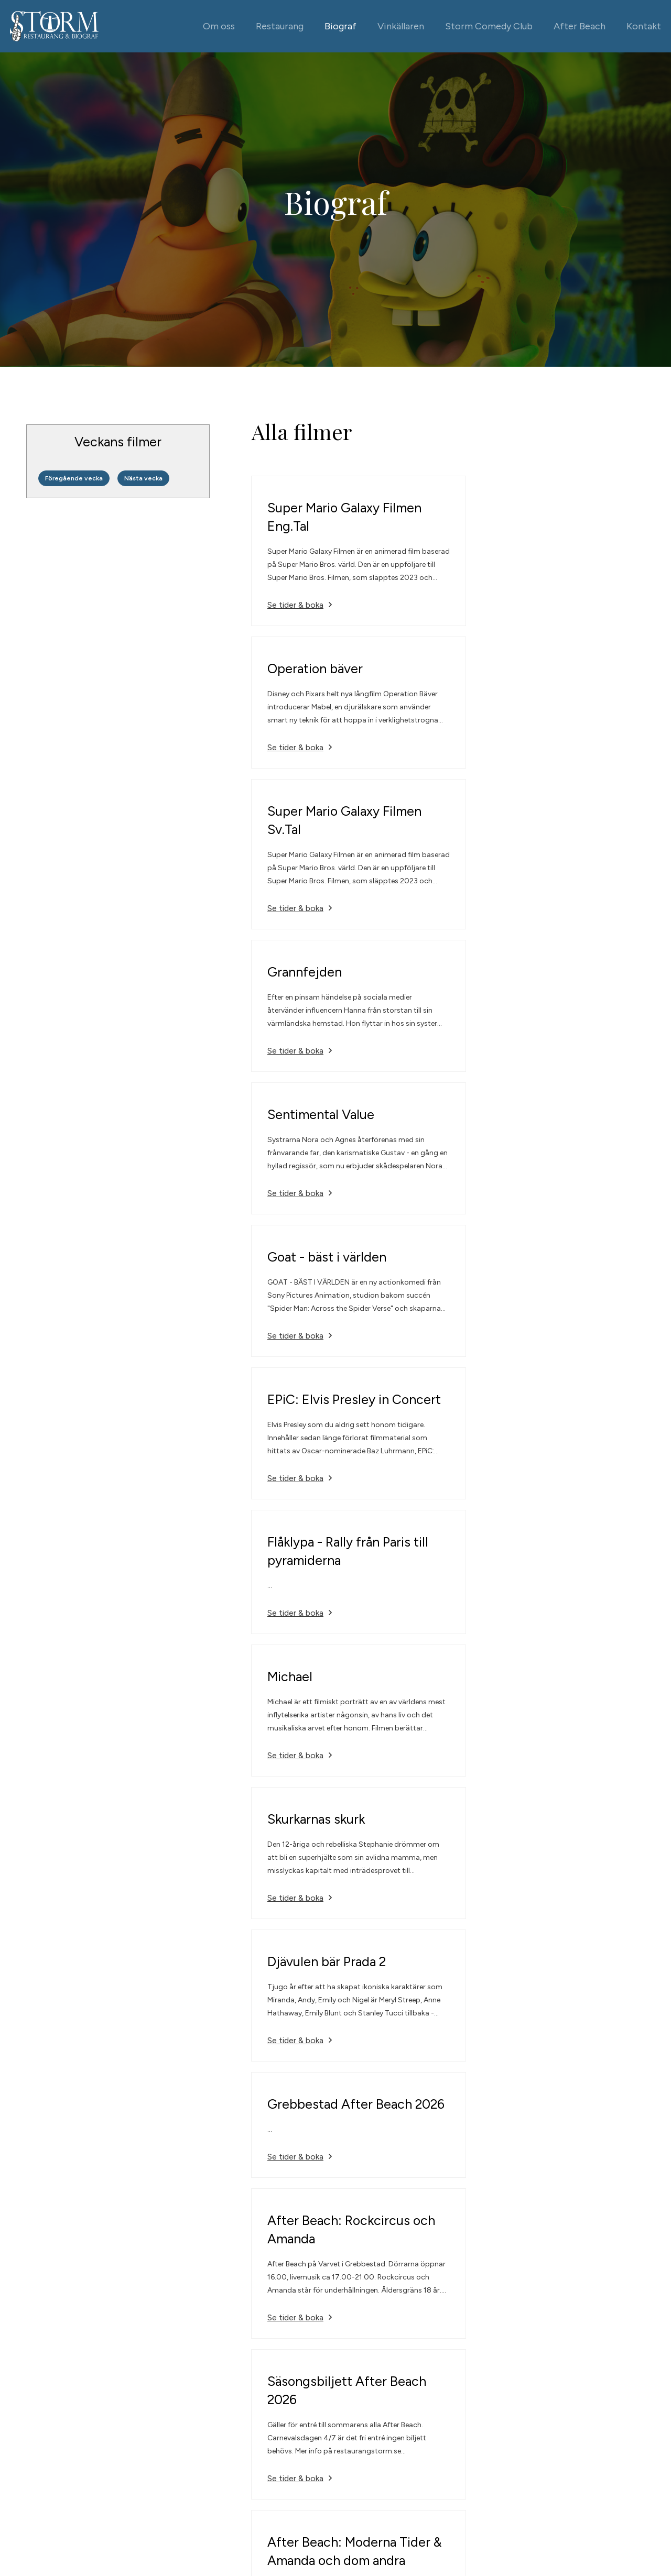 The image size is (671, 2576). I want to click on Vinkällaren, so click(400, 26).